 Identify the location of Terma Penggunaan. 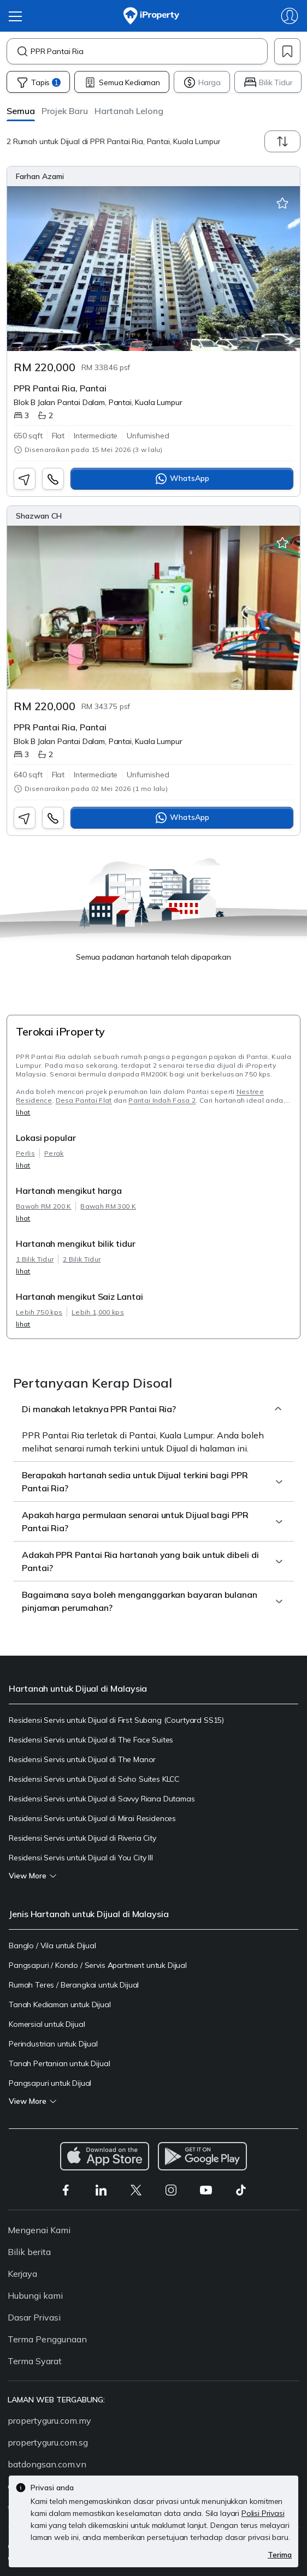
(47, 2339).